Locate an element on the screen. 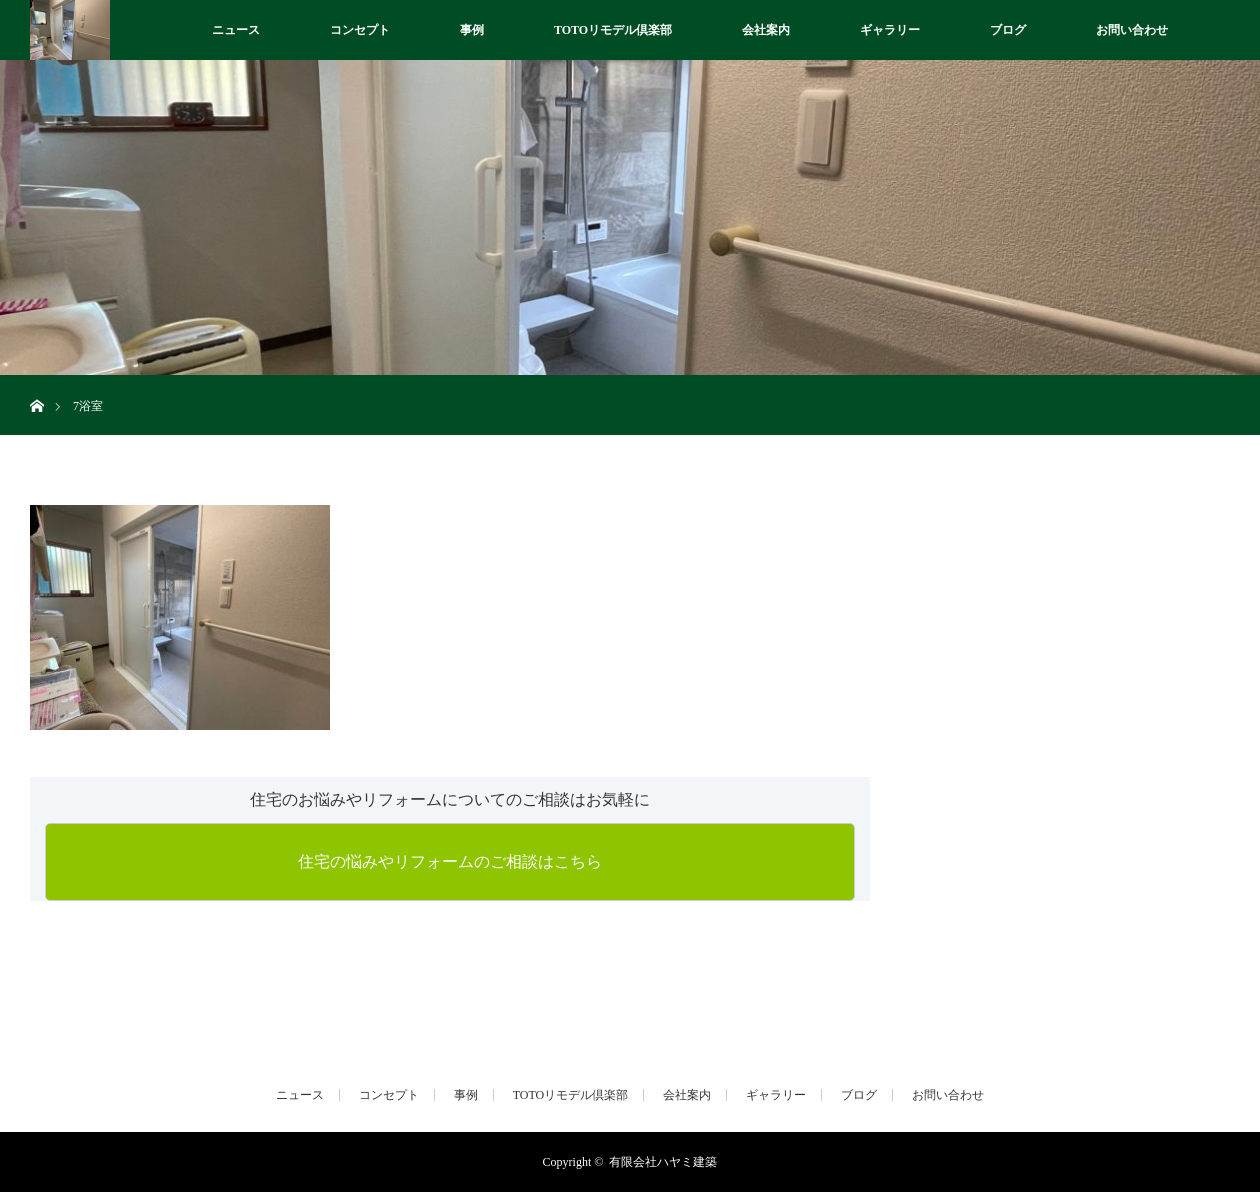 The width and height of the screenshot is (1260, 1192). コンセプト is located at coordinates (360, 30).